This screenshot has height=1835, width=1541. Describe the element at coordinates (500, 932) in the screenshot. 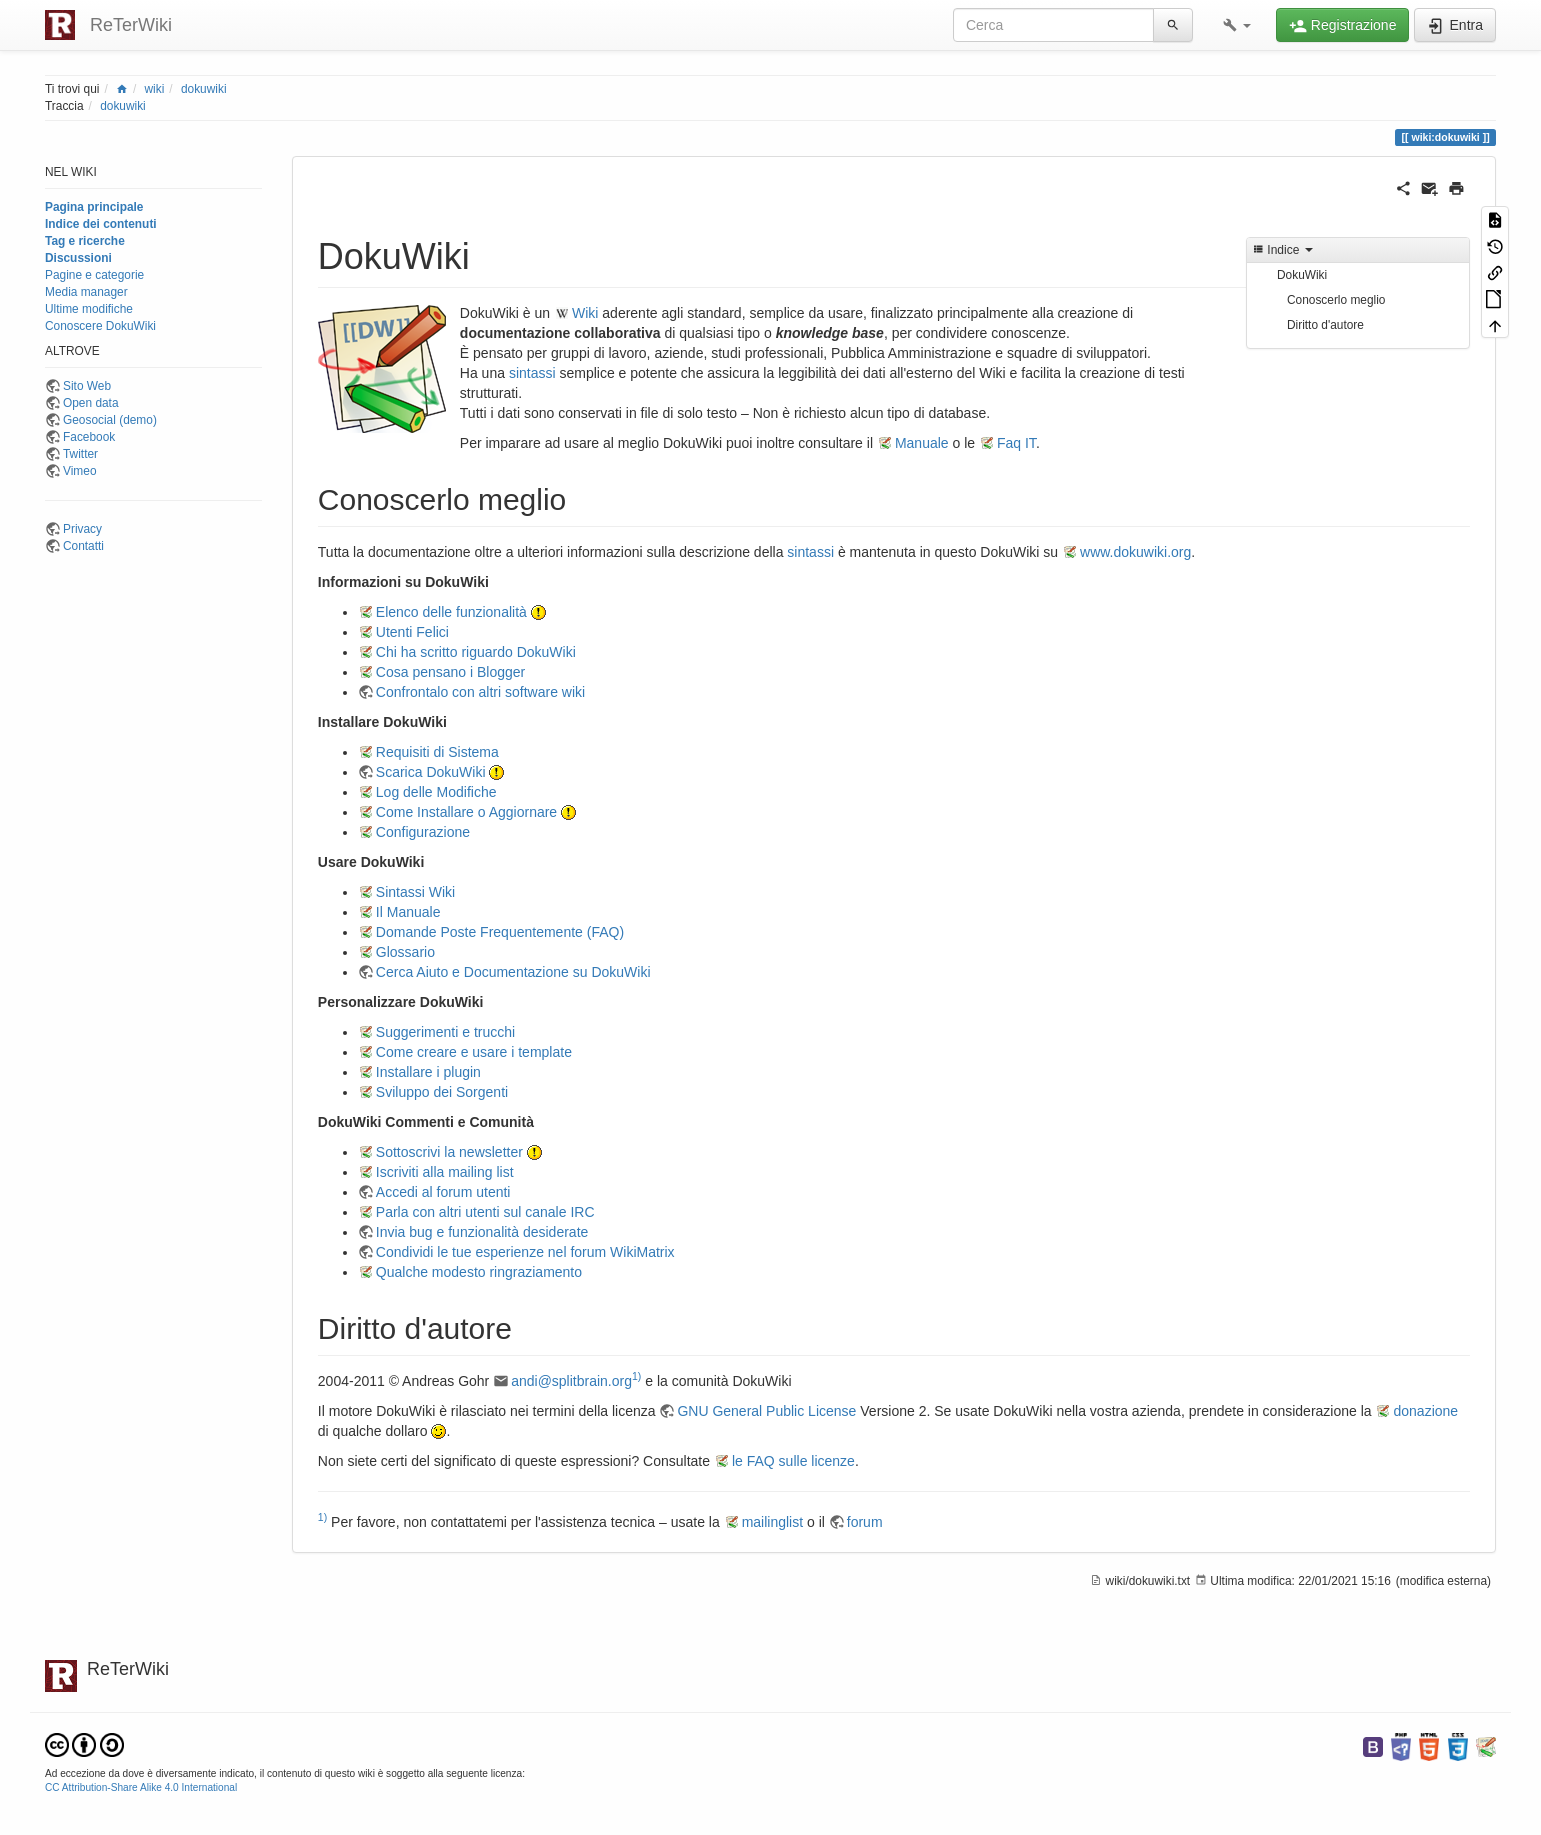

I see `Domande Poste Frequentemente (FAQ)` at that location.